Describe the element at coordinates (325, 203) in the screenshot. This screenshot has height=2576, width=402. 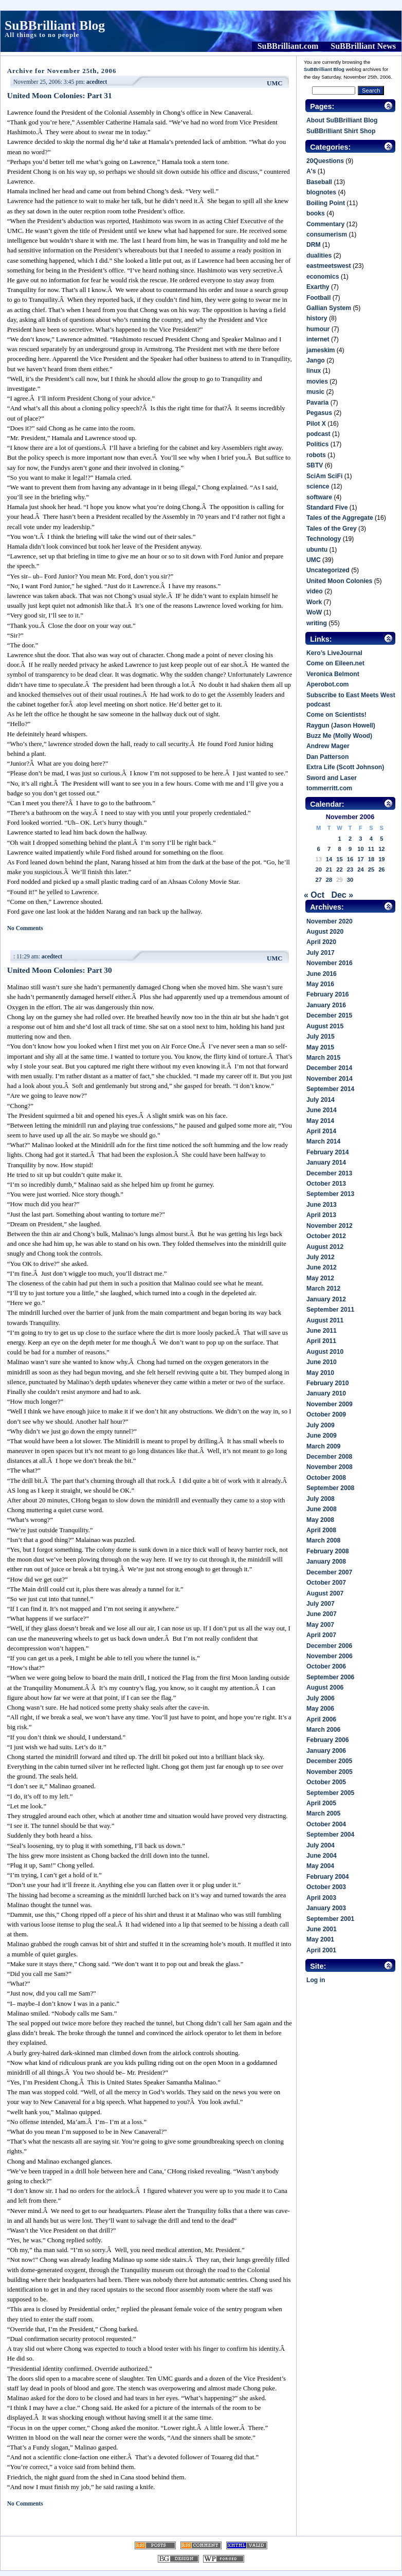
I see `Boiling Point` at that location.